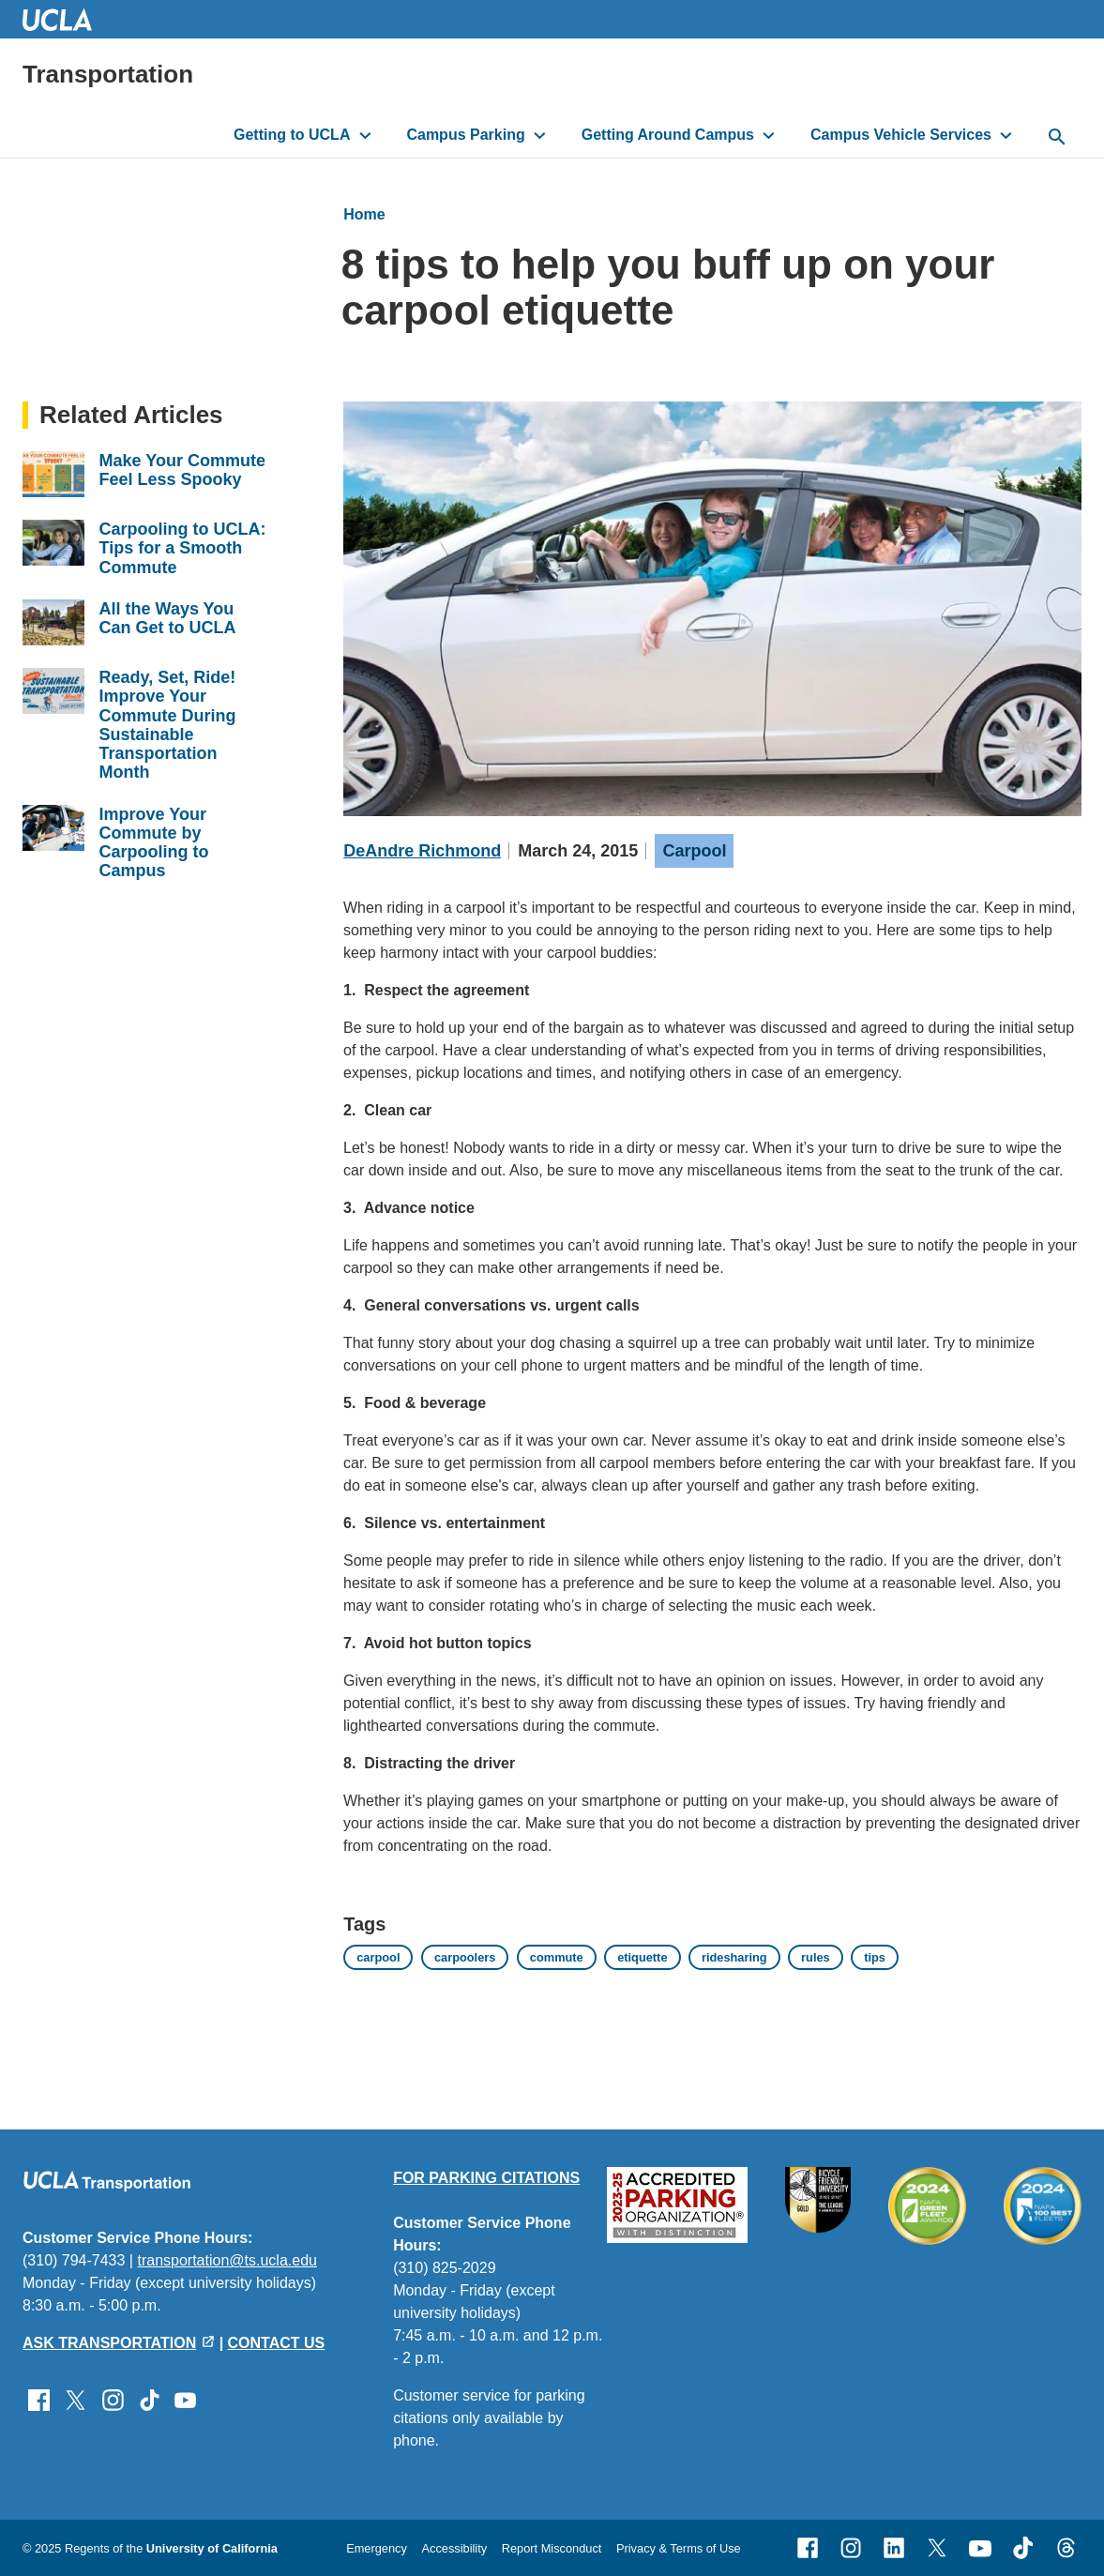 Image resolution: width=1104 pixels, height=2576 pixels. What do you see at coordinates (465, 135) in the screenshot?
I see `Campus Parking` at bounding box center [465, 135].